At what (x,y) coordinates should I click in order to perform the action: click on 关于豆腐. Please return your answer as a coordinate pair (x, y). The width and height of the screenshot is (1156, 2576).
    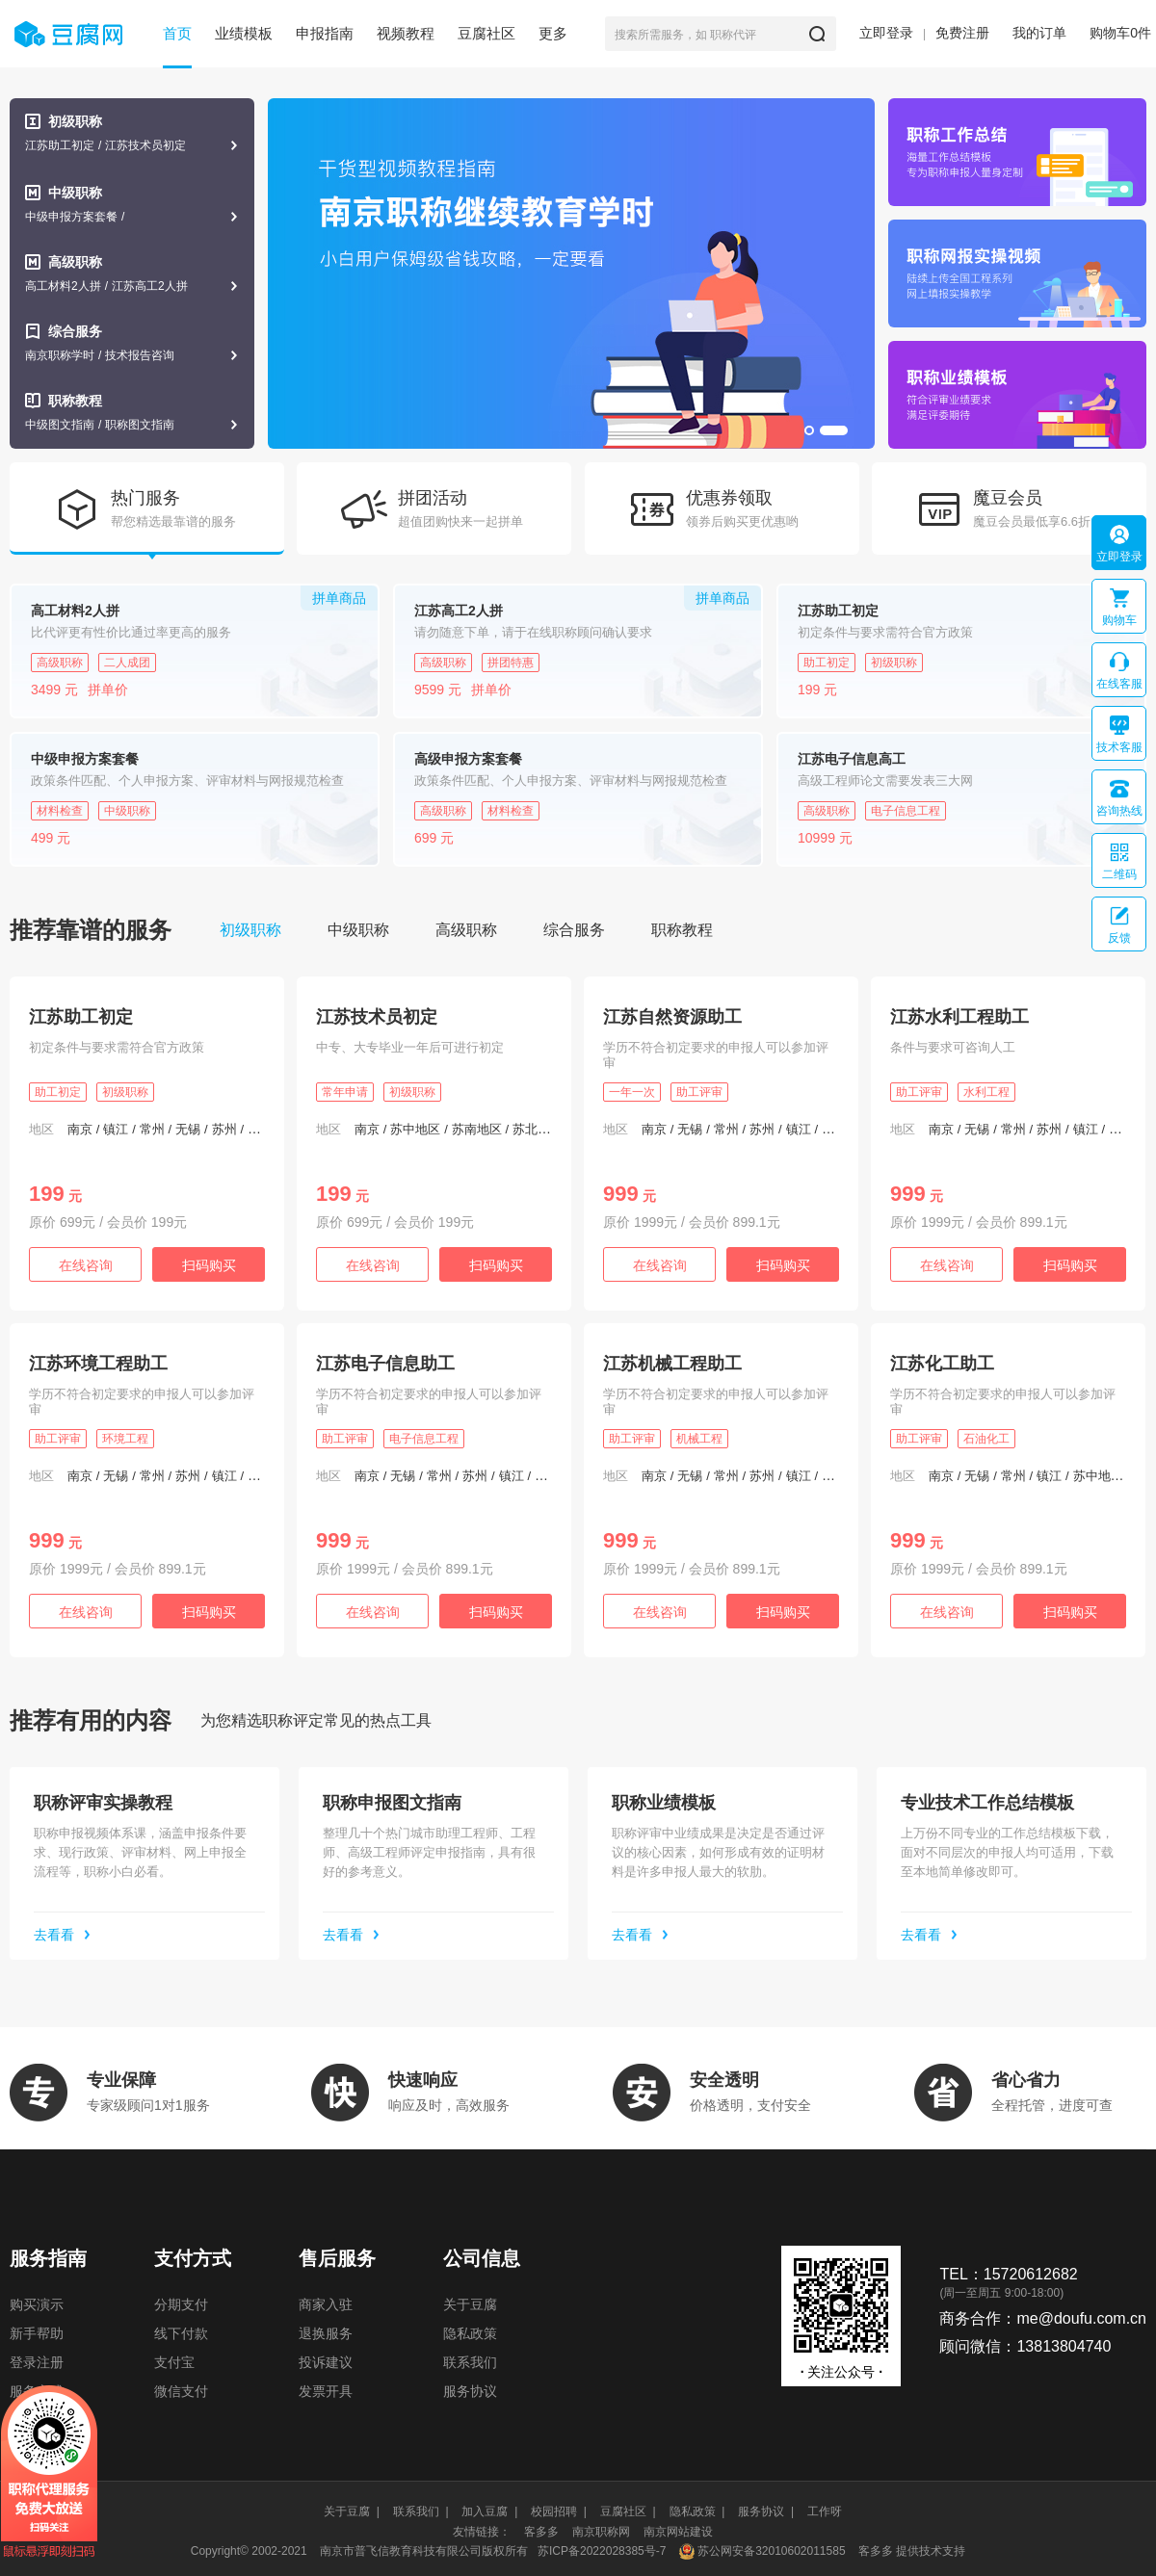
    Looking at the image, I should click on (470, 2304).